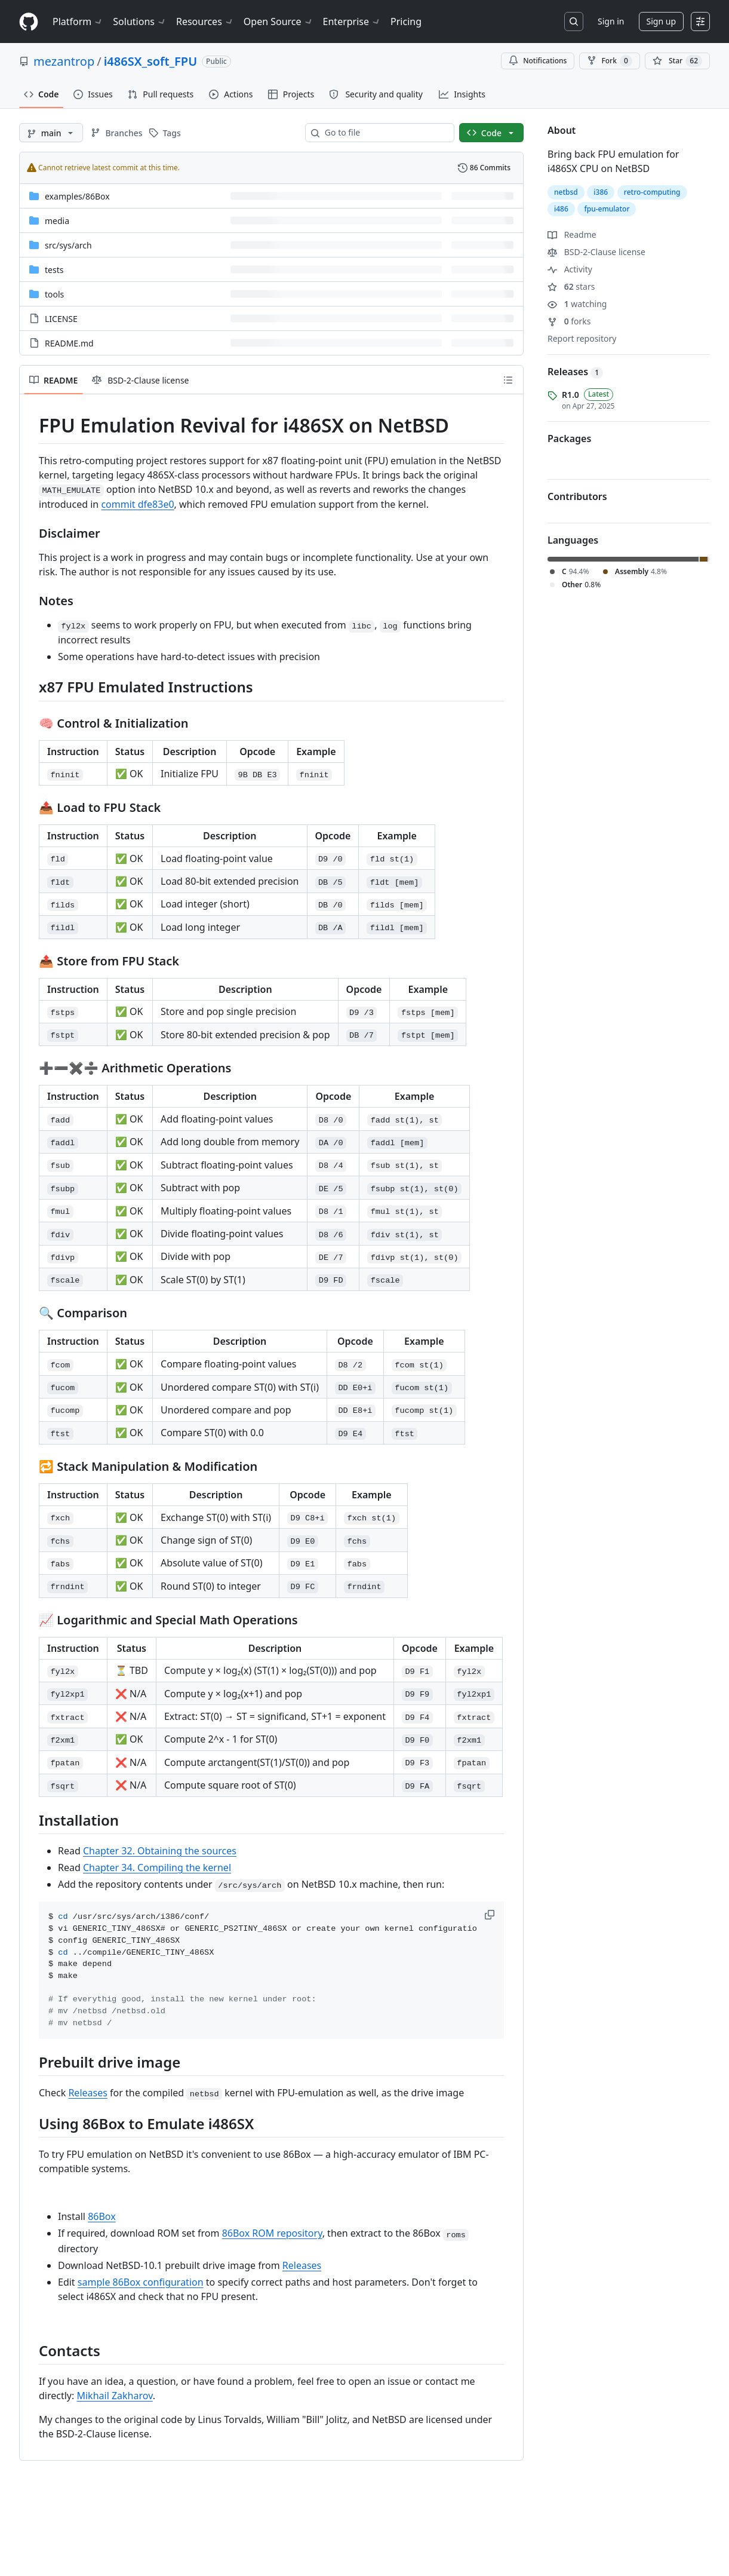 The image size is (729, 2576). What do you see at coordinates (606, 209) in the screenshot?
I see `fpu-emulator` at bounding box center [606, 209].